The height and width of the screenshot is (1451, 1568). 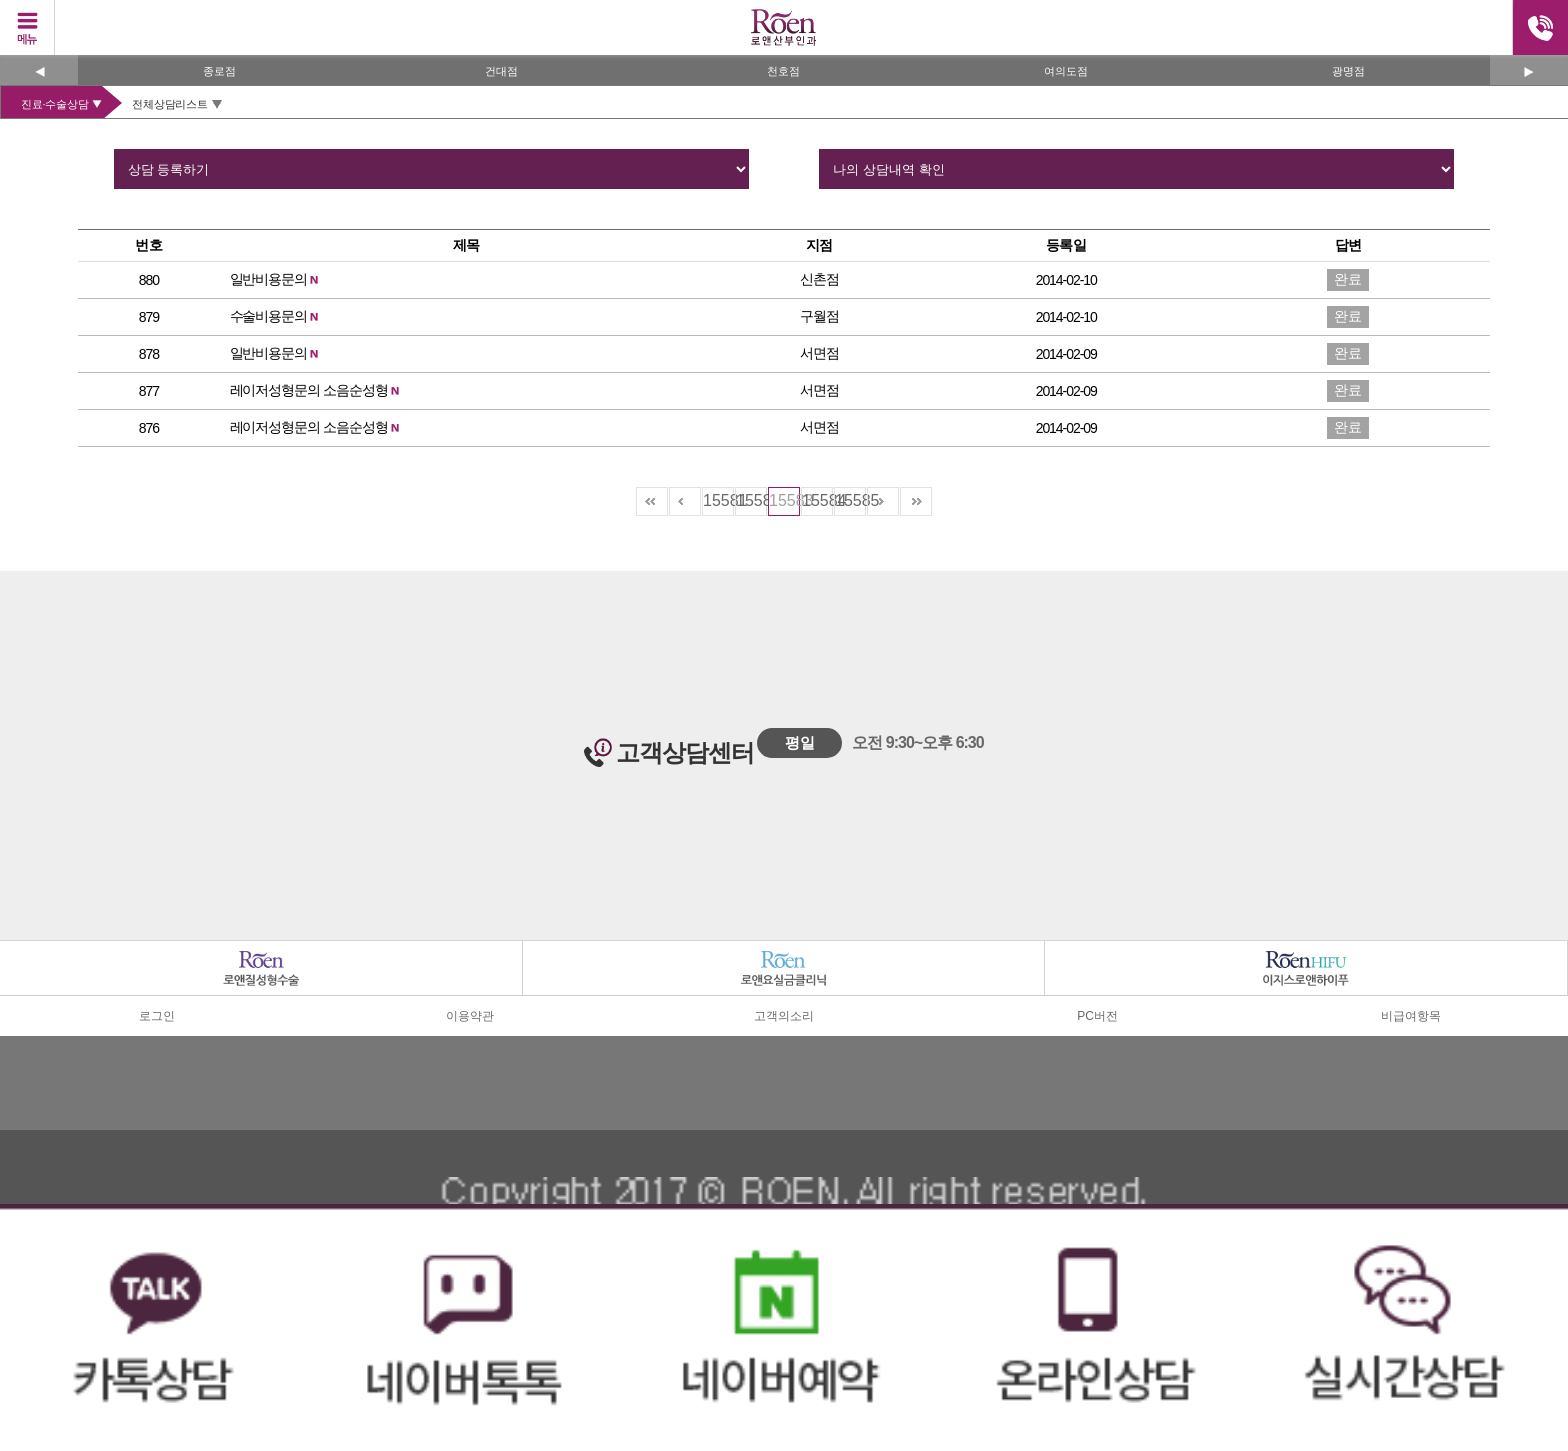 What do you see at coordinates (1066, 71) in the screenshot?
I see `여의도점` at bounding box center [1066, 71].